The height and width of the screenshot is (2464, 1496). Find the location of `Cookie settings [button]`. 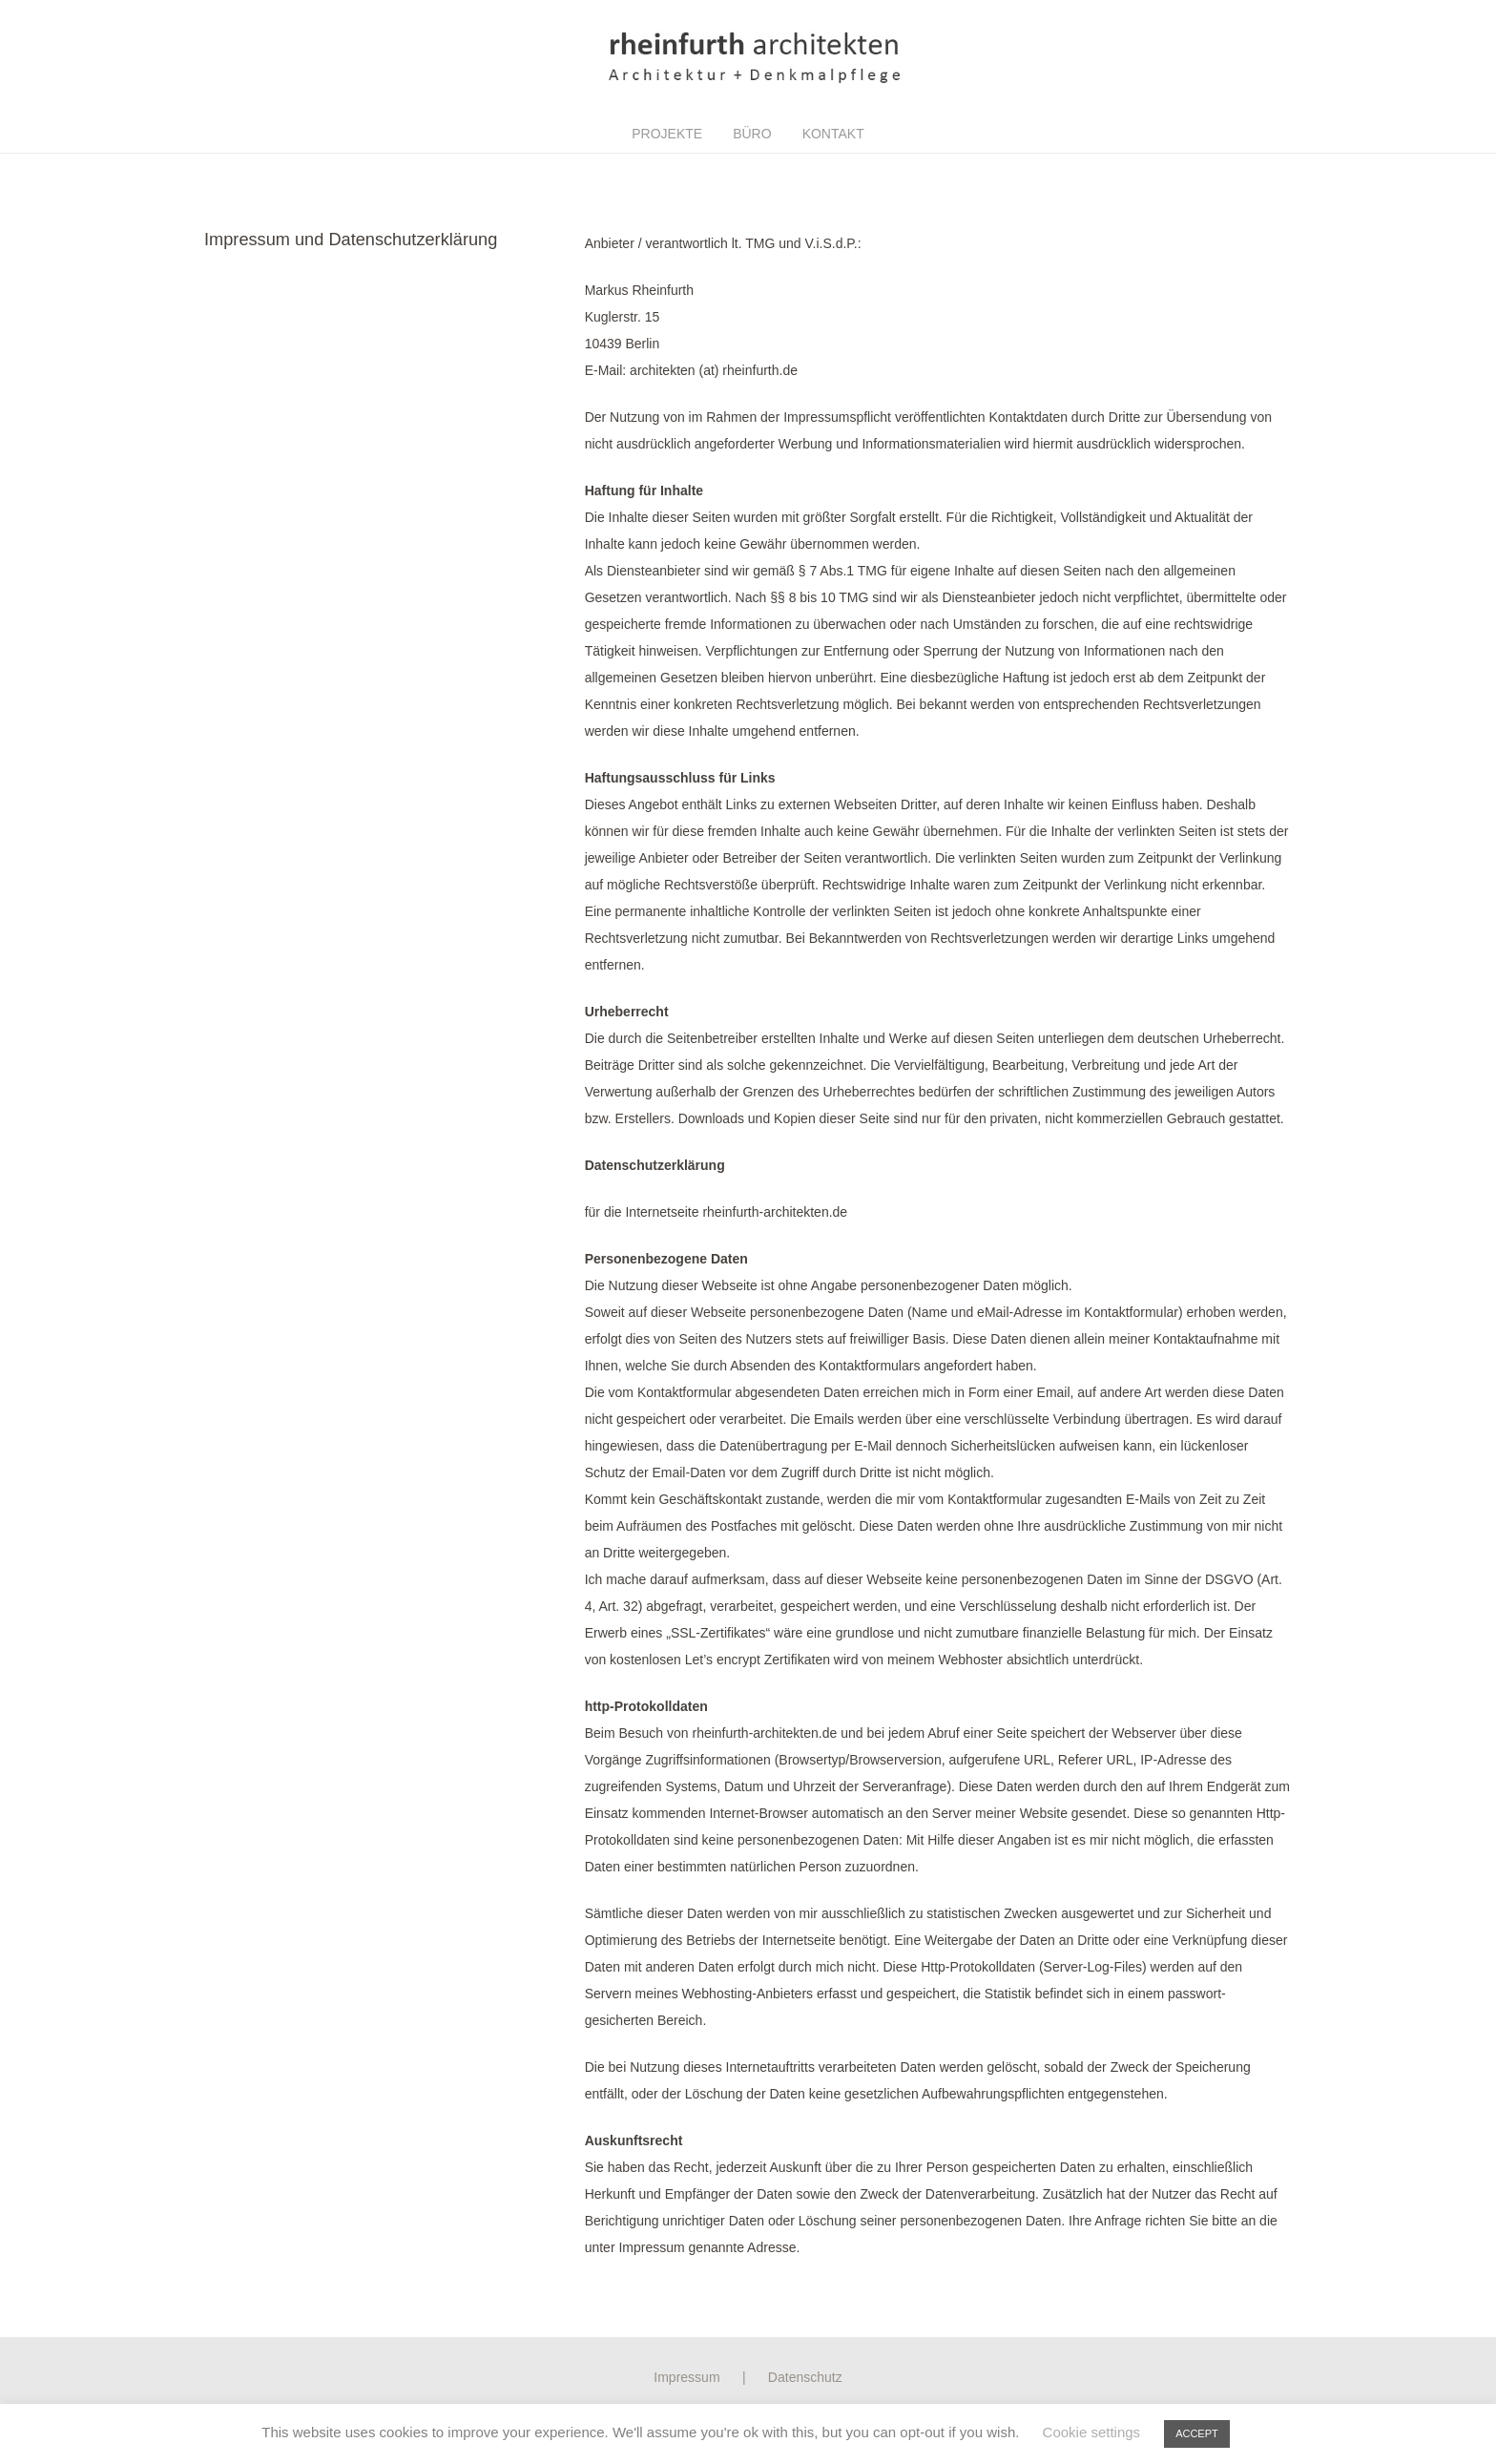

Cookie settings [button] is located at coordinates (1092, 2432).